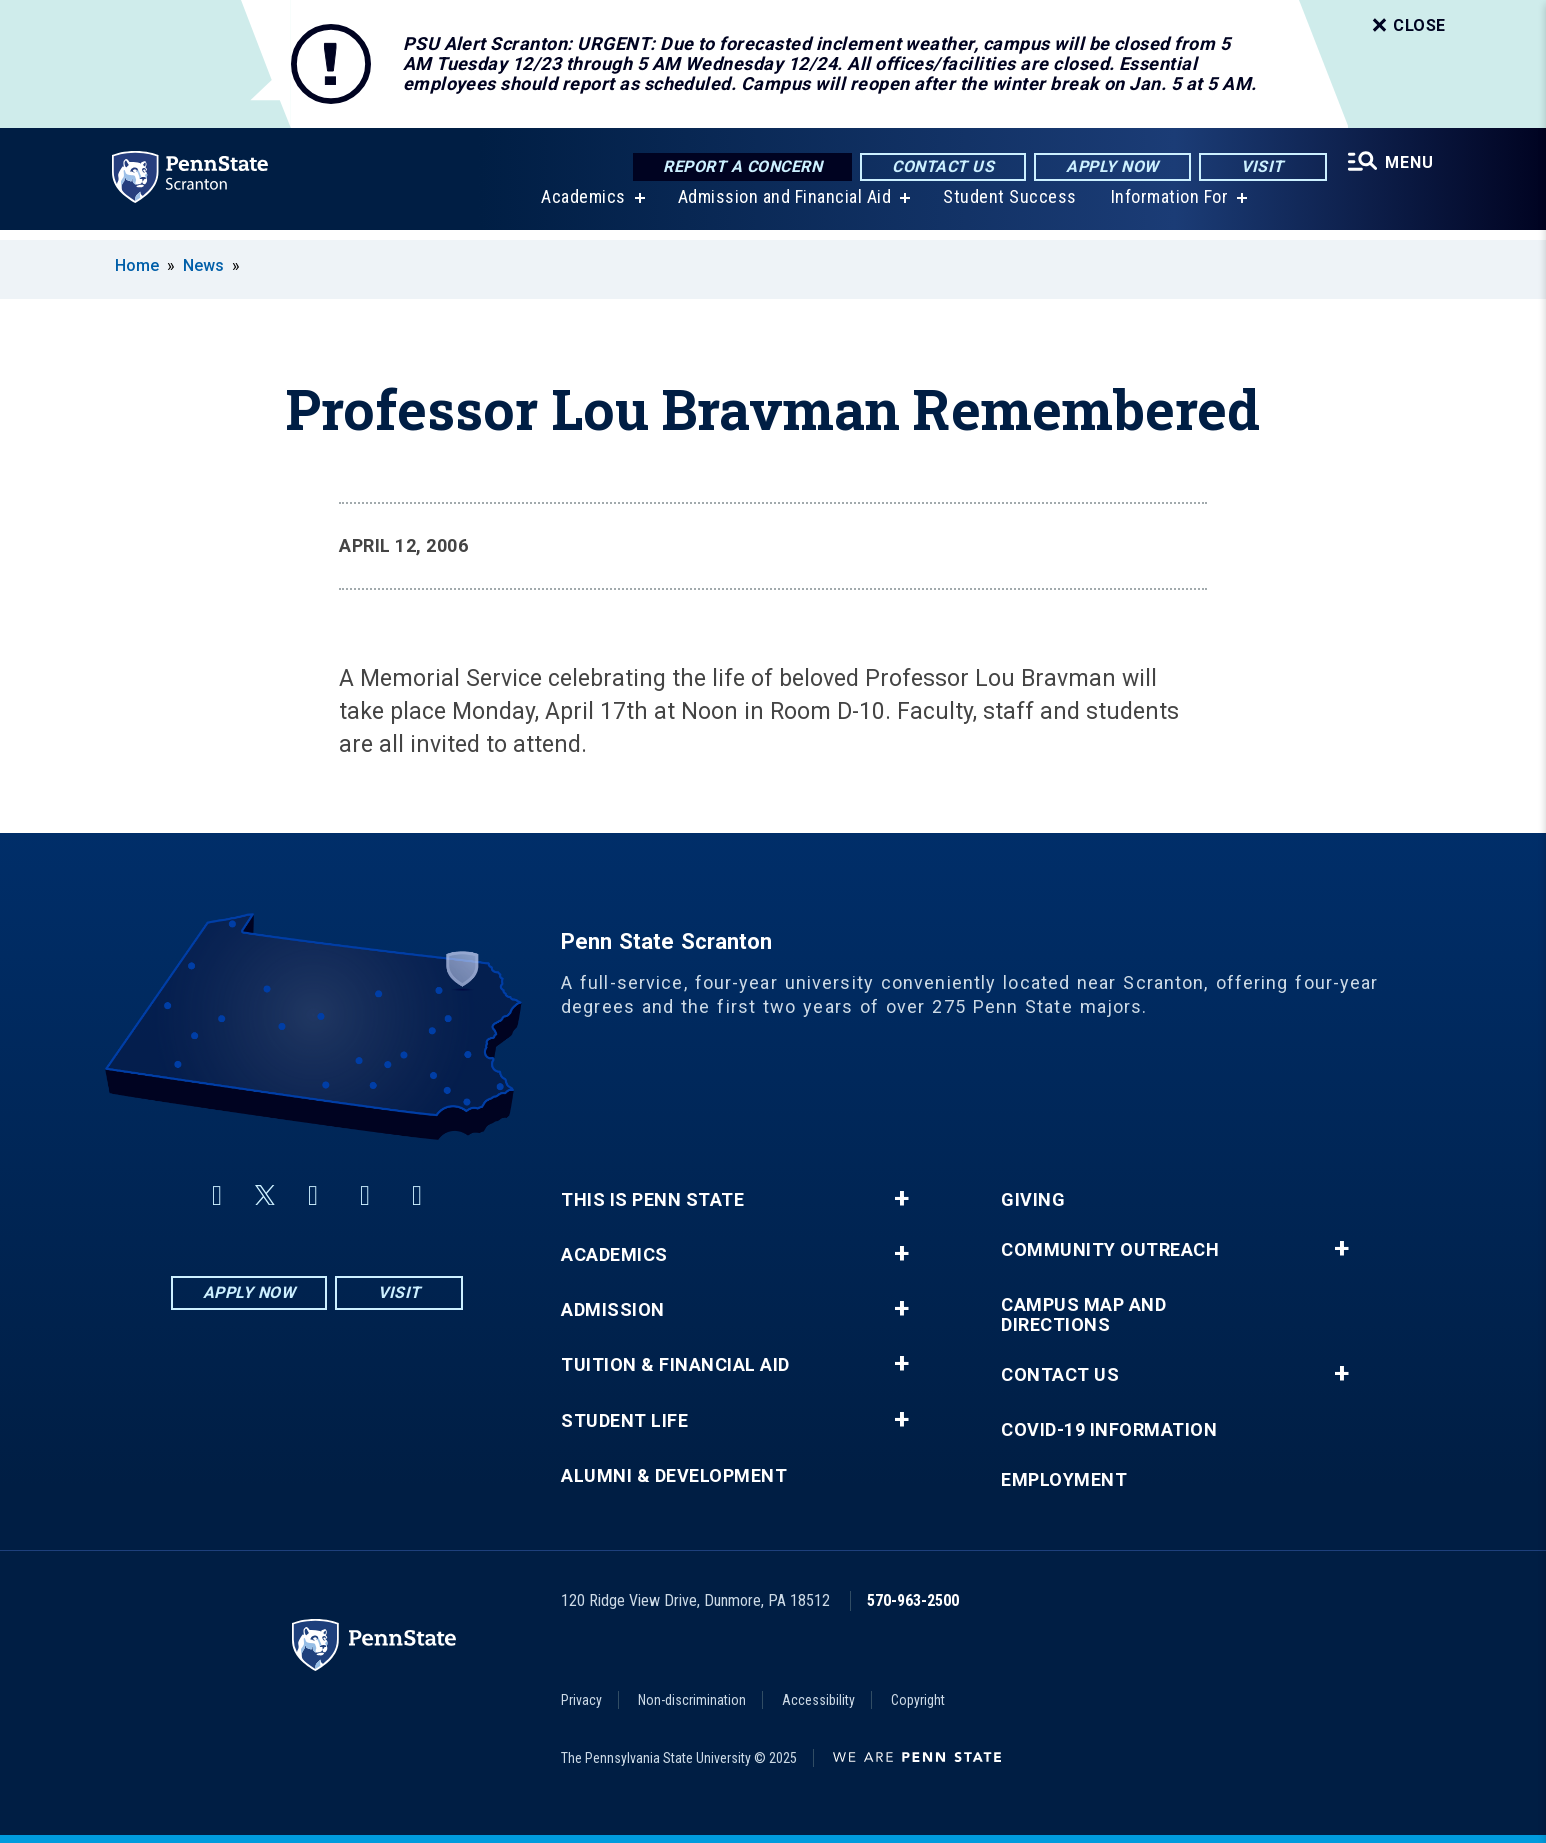 Image resolution: width=1546 pixels, height=1843 pixels. What do you see at coordinates (675, 1365) in the screenshot?
I see `Tuition & Financial Aid` at bounding box center [675, 1365].